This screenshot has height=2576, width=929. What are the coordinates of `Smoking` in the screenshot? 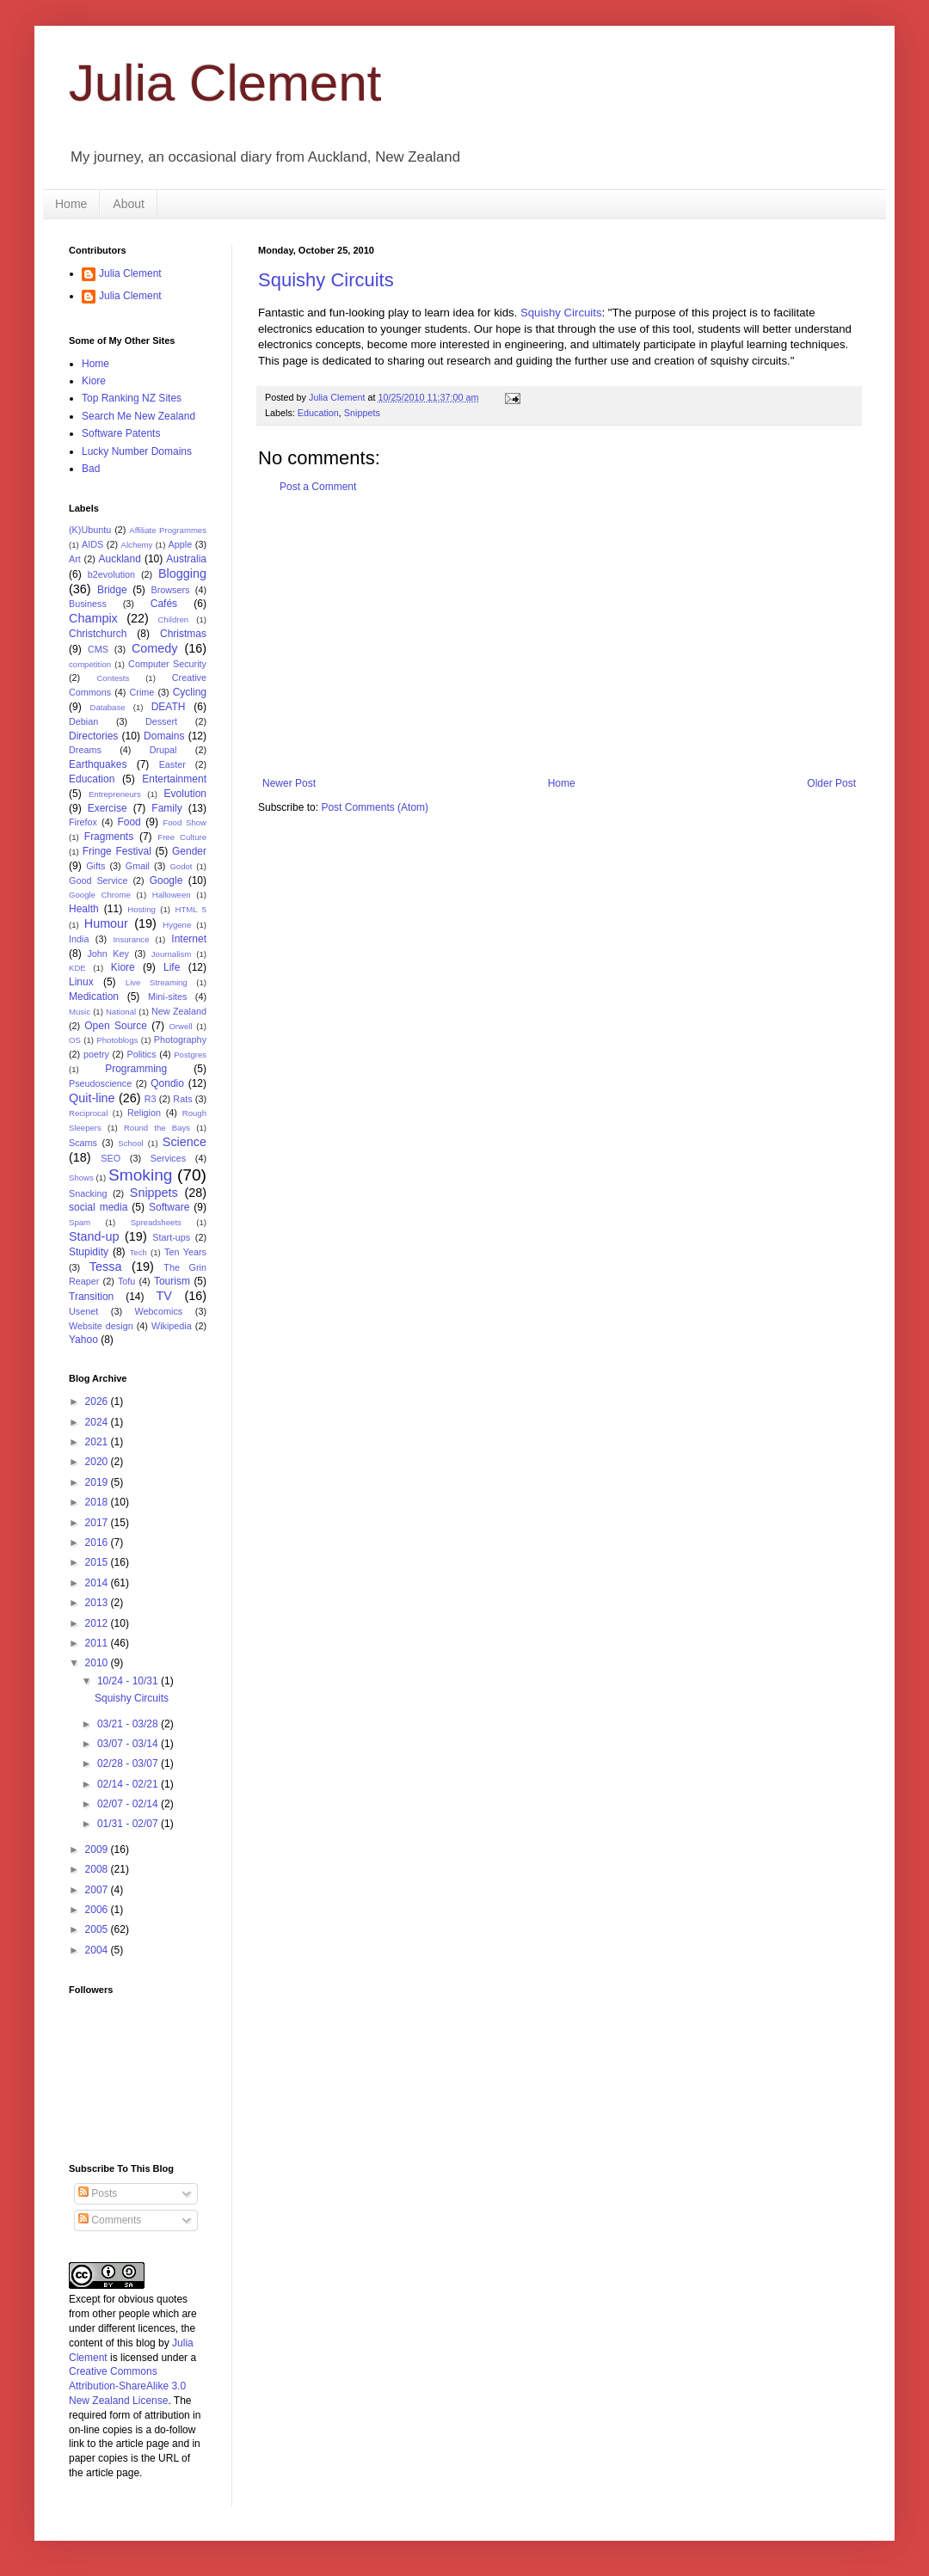 It's located at (140, 1175).